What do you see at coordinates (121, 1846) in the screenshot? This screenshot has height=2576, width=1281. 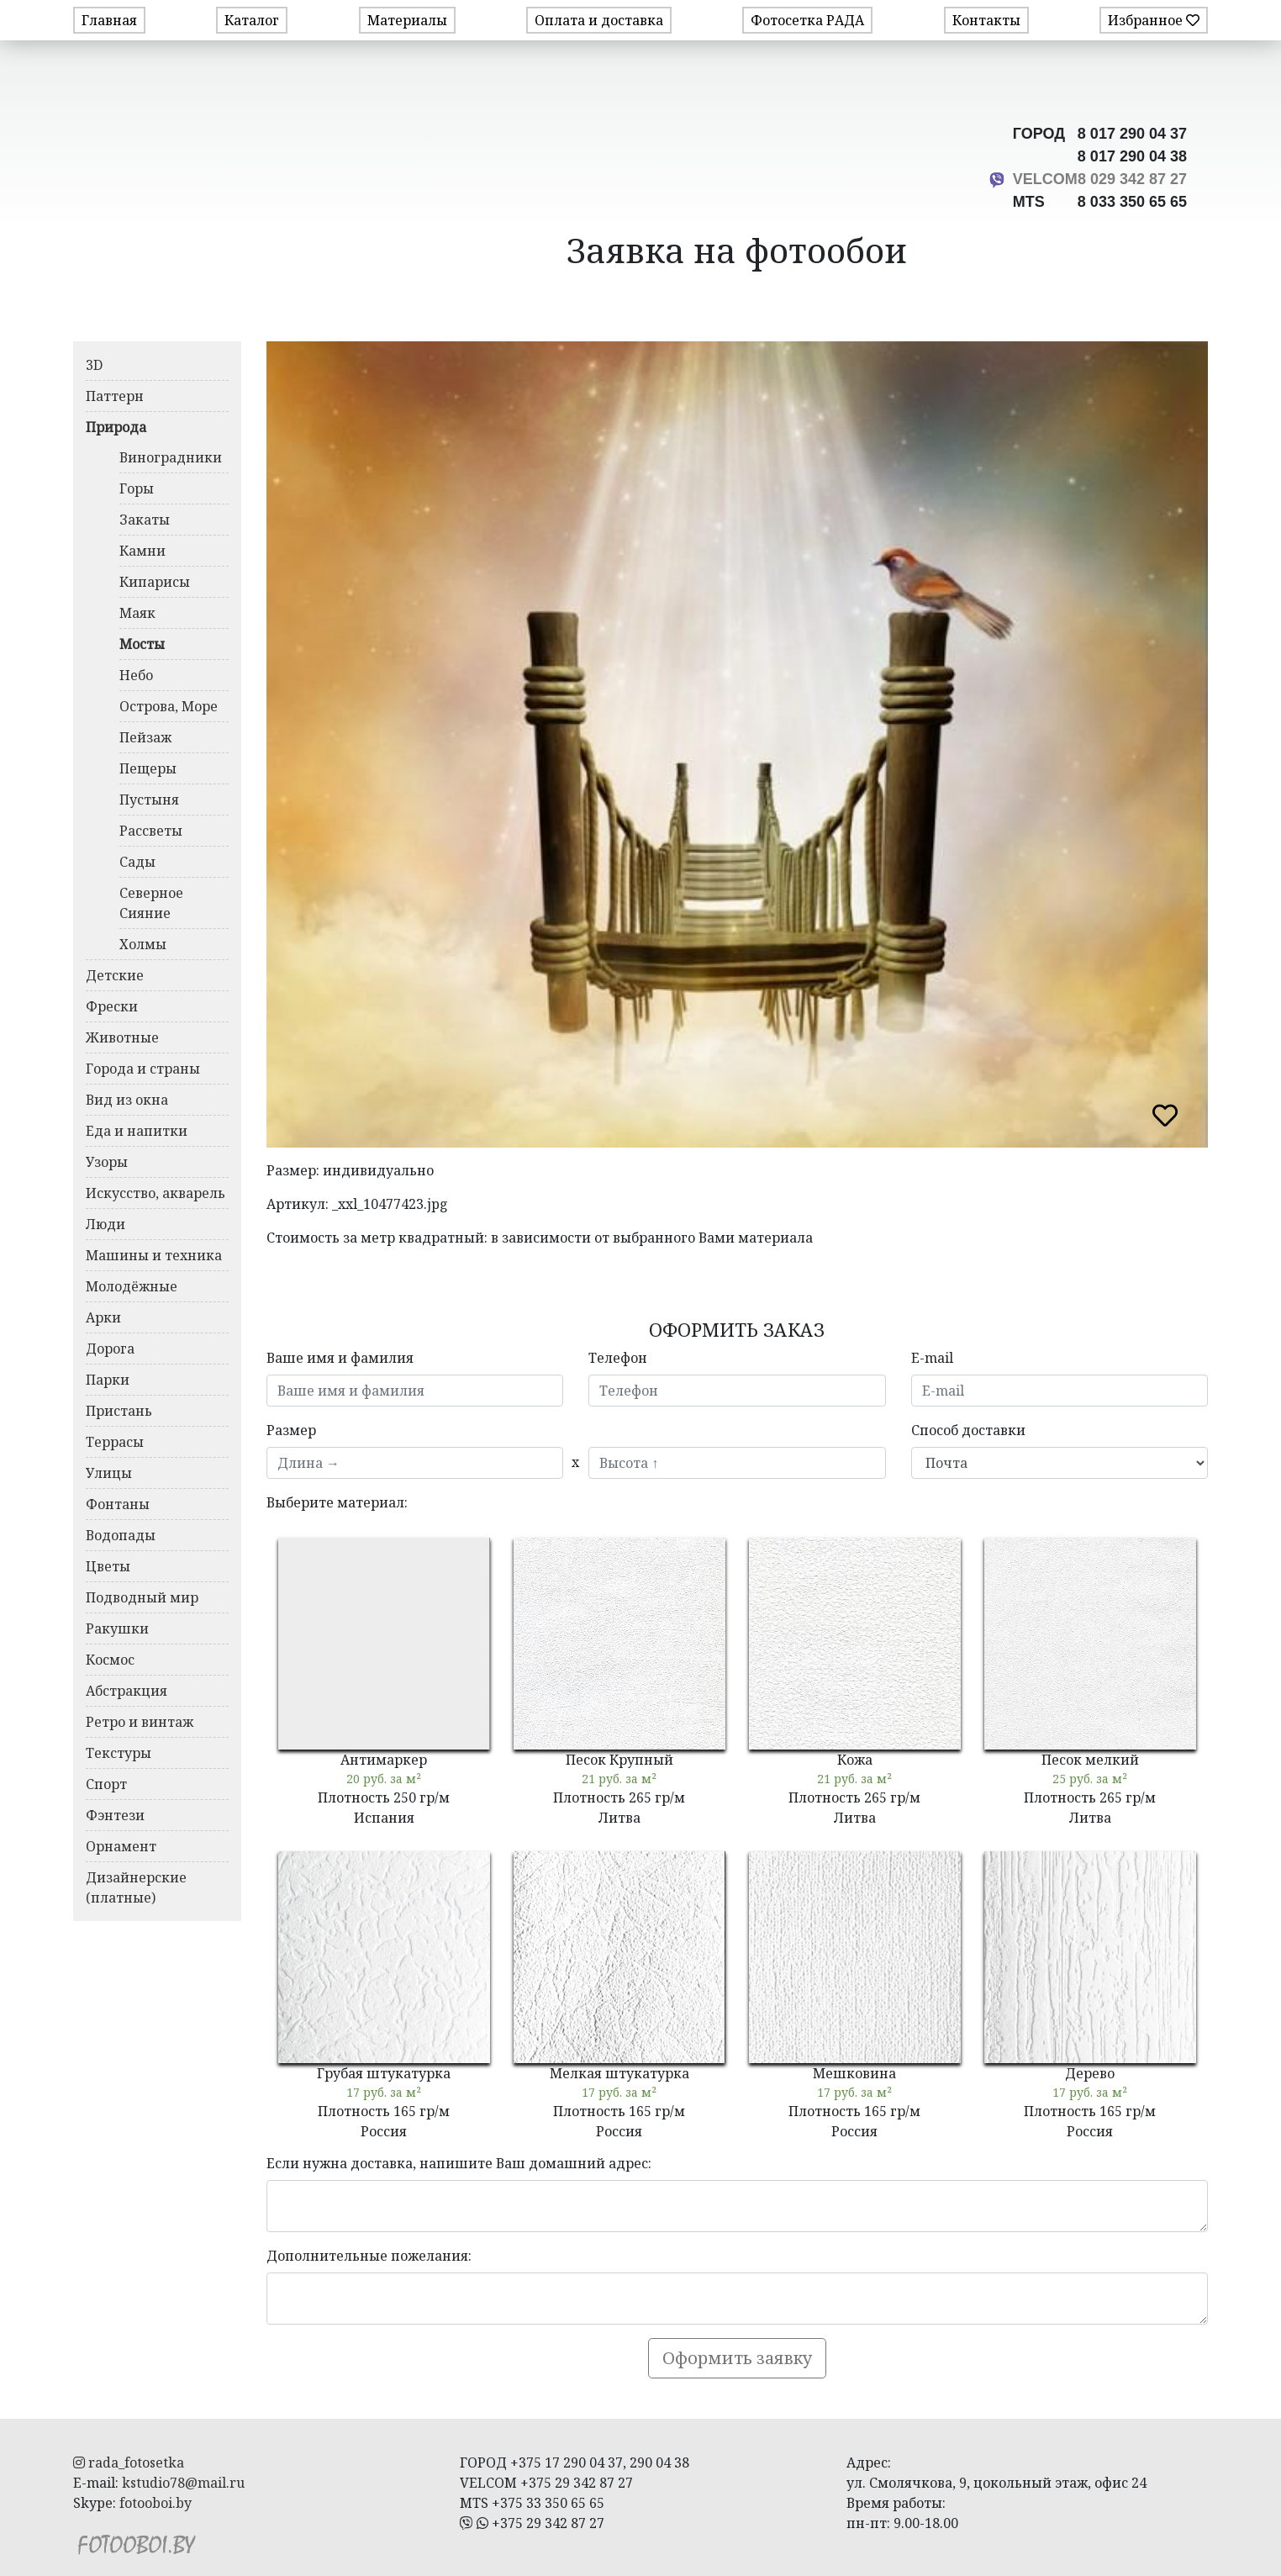 I see `Орнамент` at bounding box center [121, 1846].